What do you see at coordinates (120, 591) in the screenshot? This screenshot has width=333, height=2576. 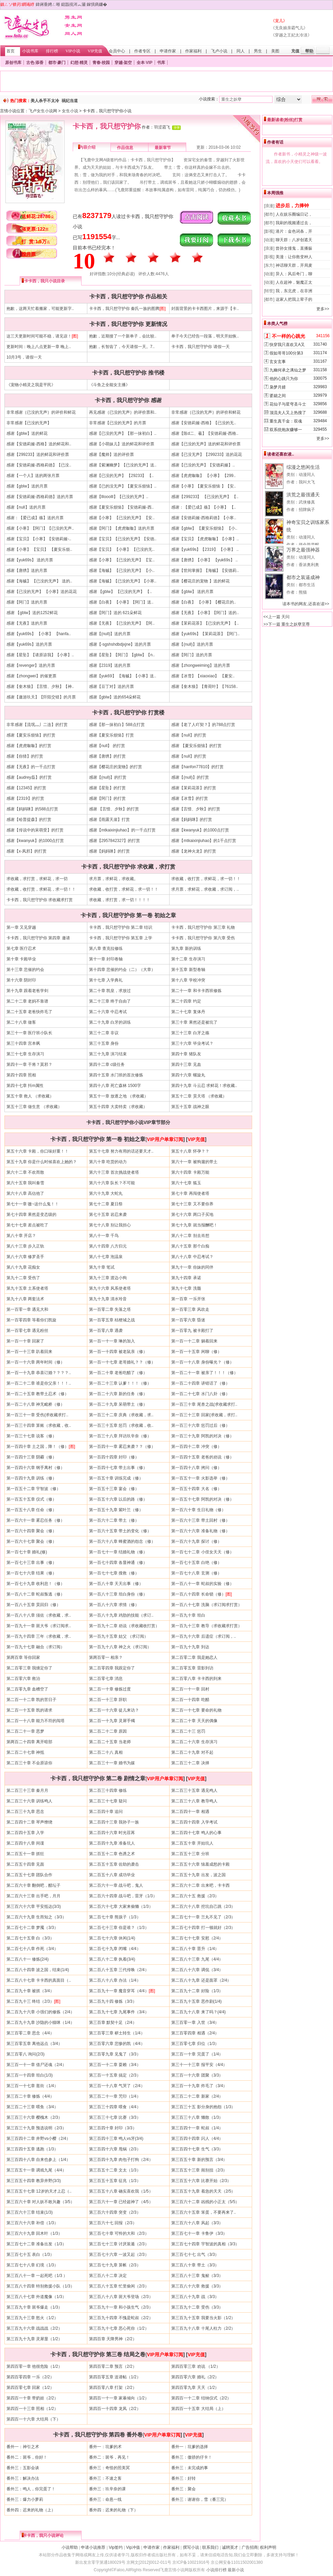 I see `感谢 【gblw】 【已没的无声】 【..` at bounding box center [120, 591].